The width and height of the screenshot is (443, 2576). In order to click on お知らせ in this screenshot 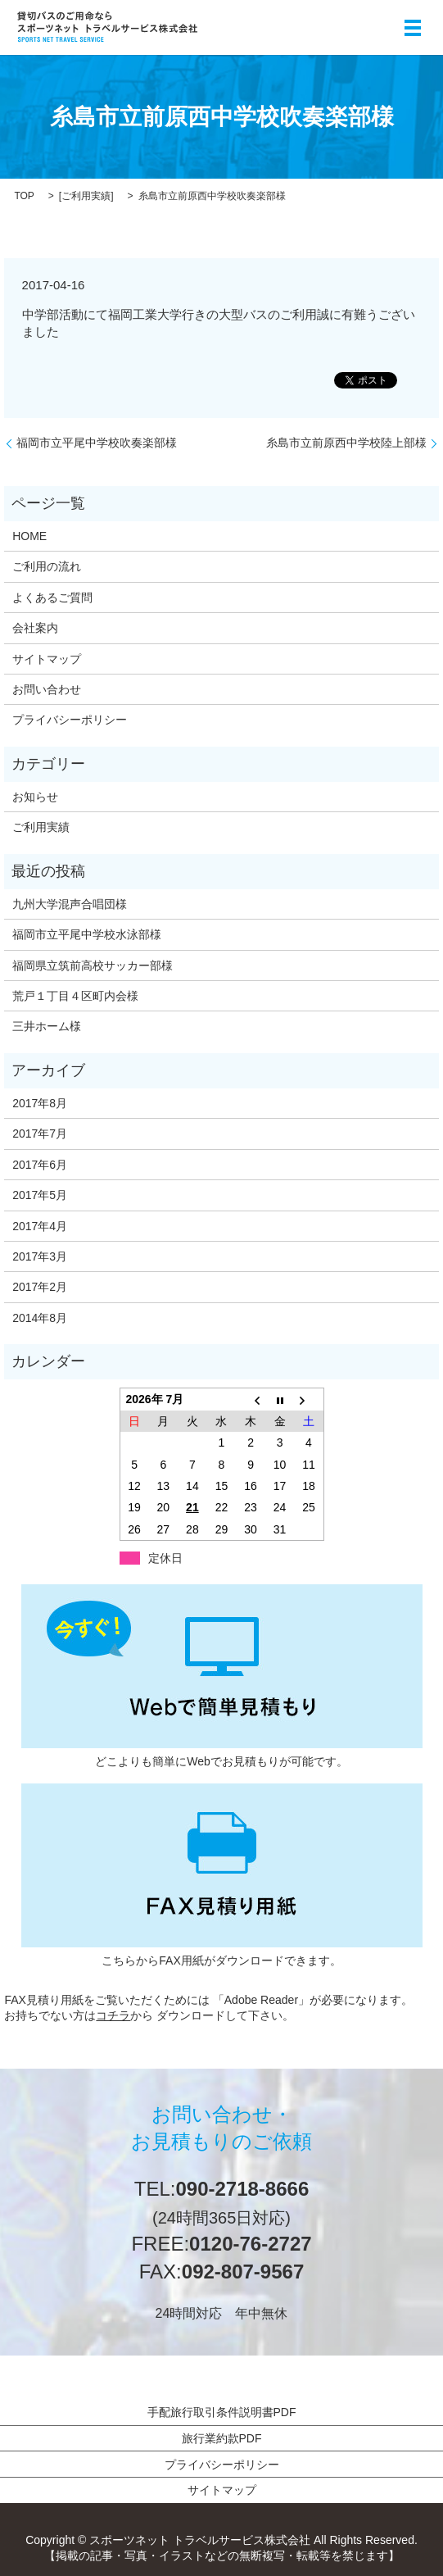, I will do `click(35, 796)`.